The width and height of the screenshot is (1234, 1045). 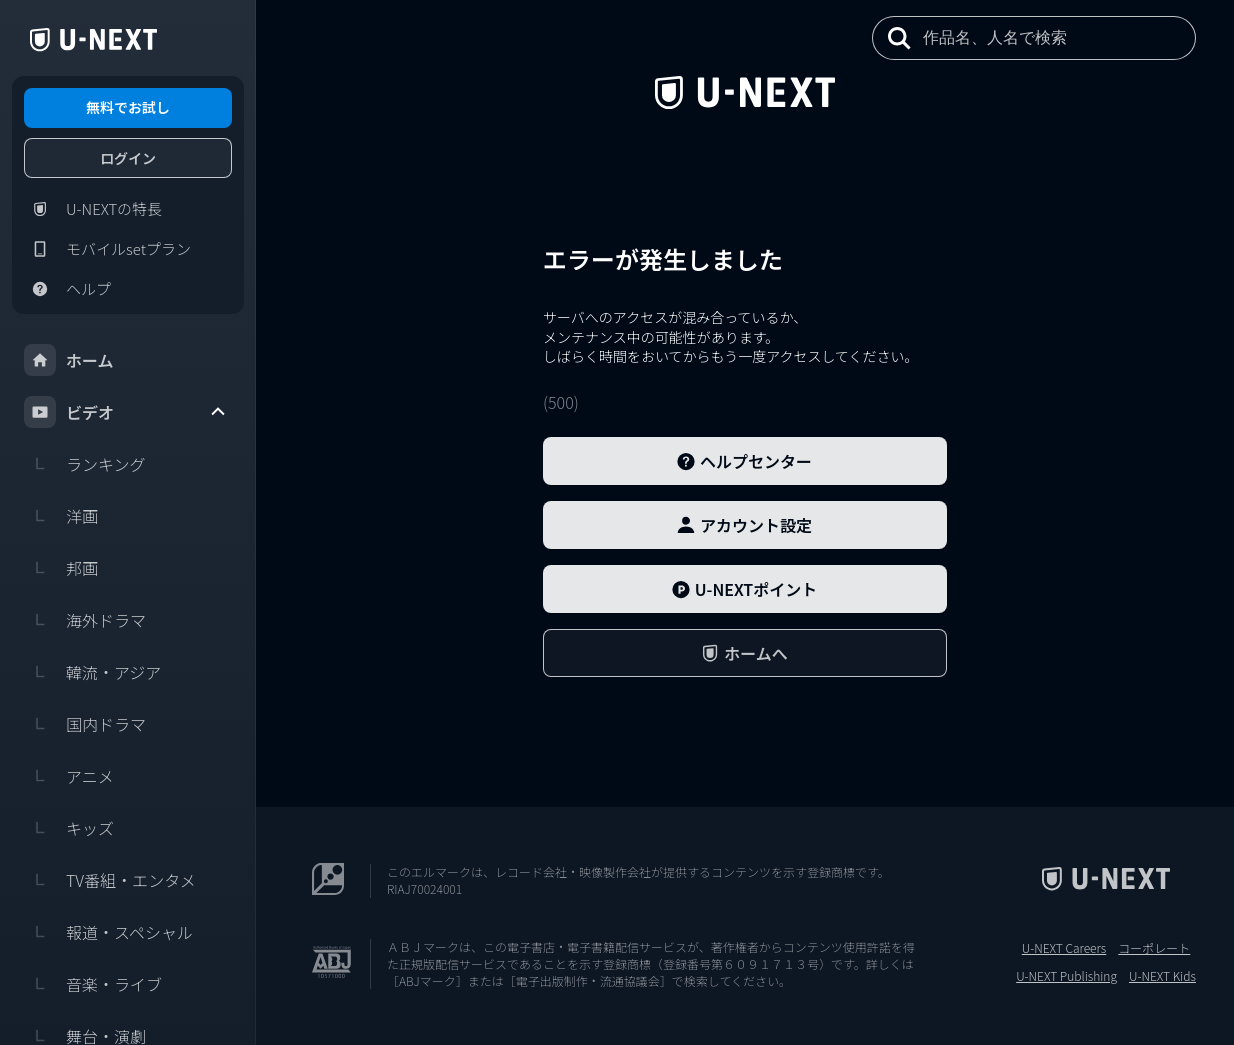 What do you see at coordinates (85, 724) in the screenshot?
I see `国内ドラマ` at bounding box center [85, 724].